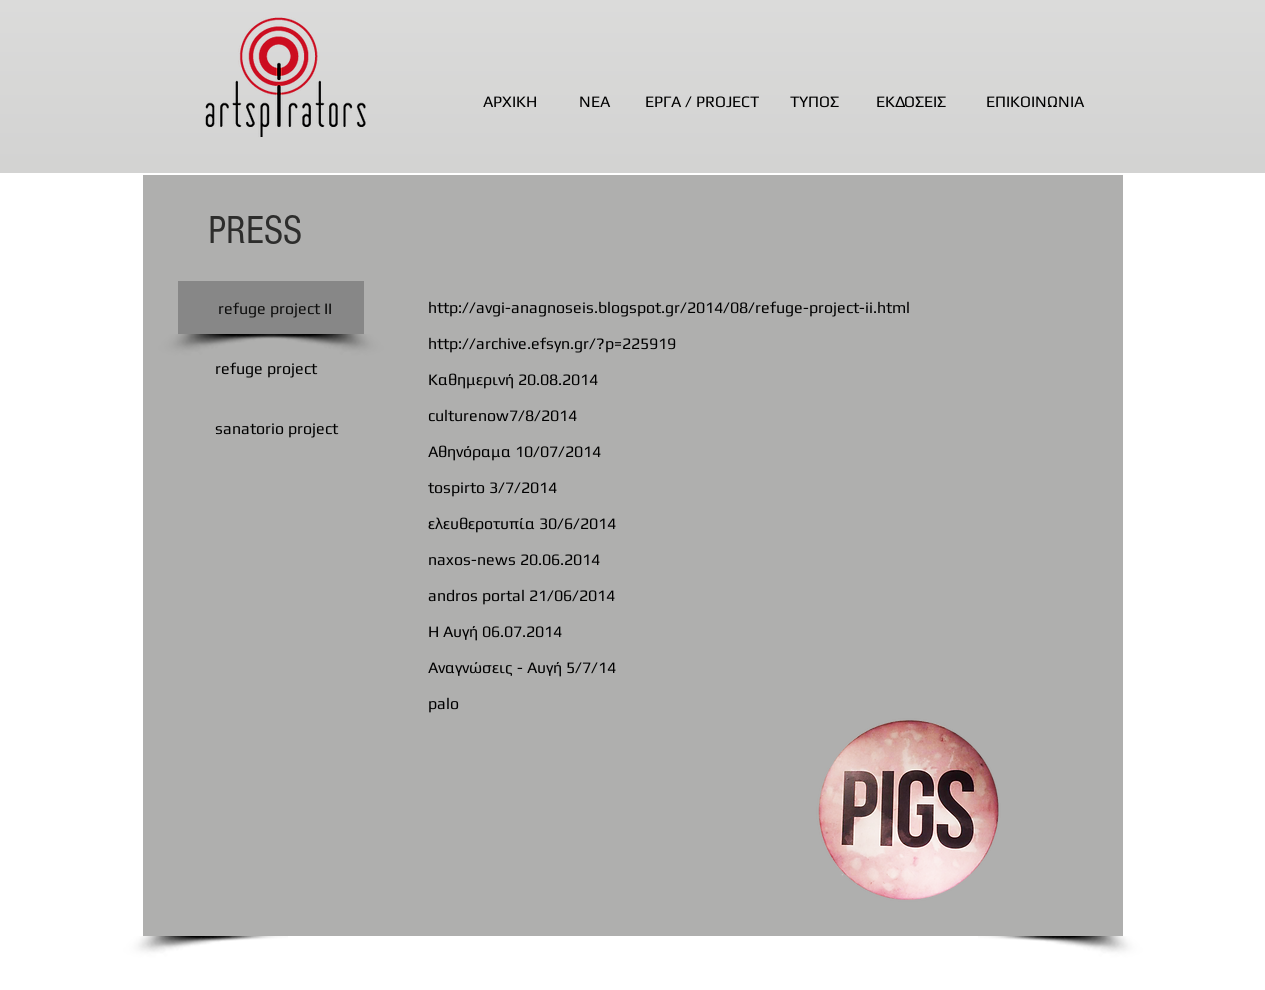 Image resolution: width=1265 pixels, height=990 pixels. What do you see at coordinates (266, 369) in the screenshot?
I see `[refuge project]` at bounding box center [266, 369].